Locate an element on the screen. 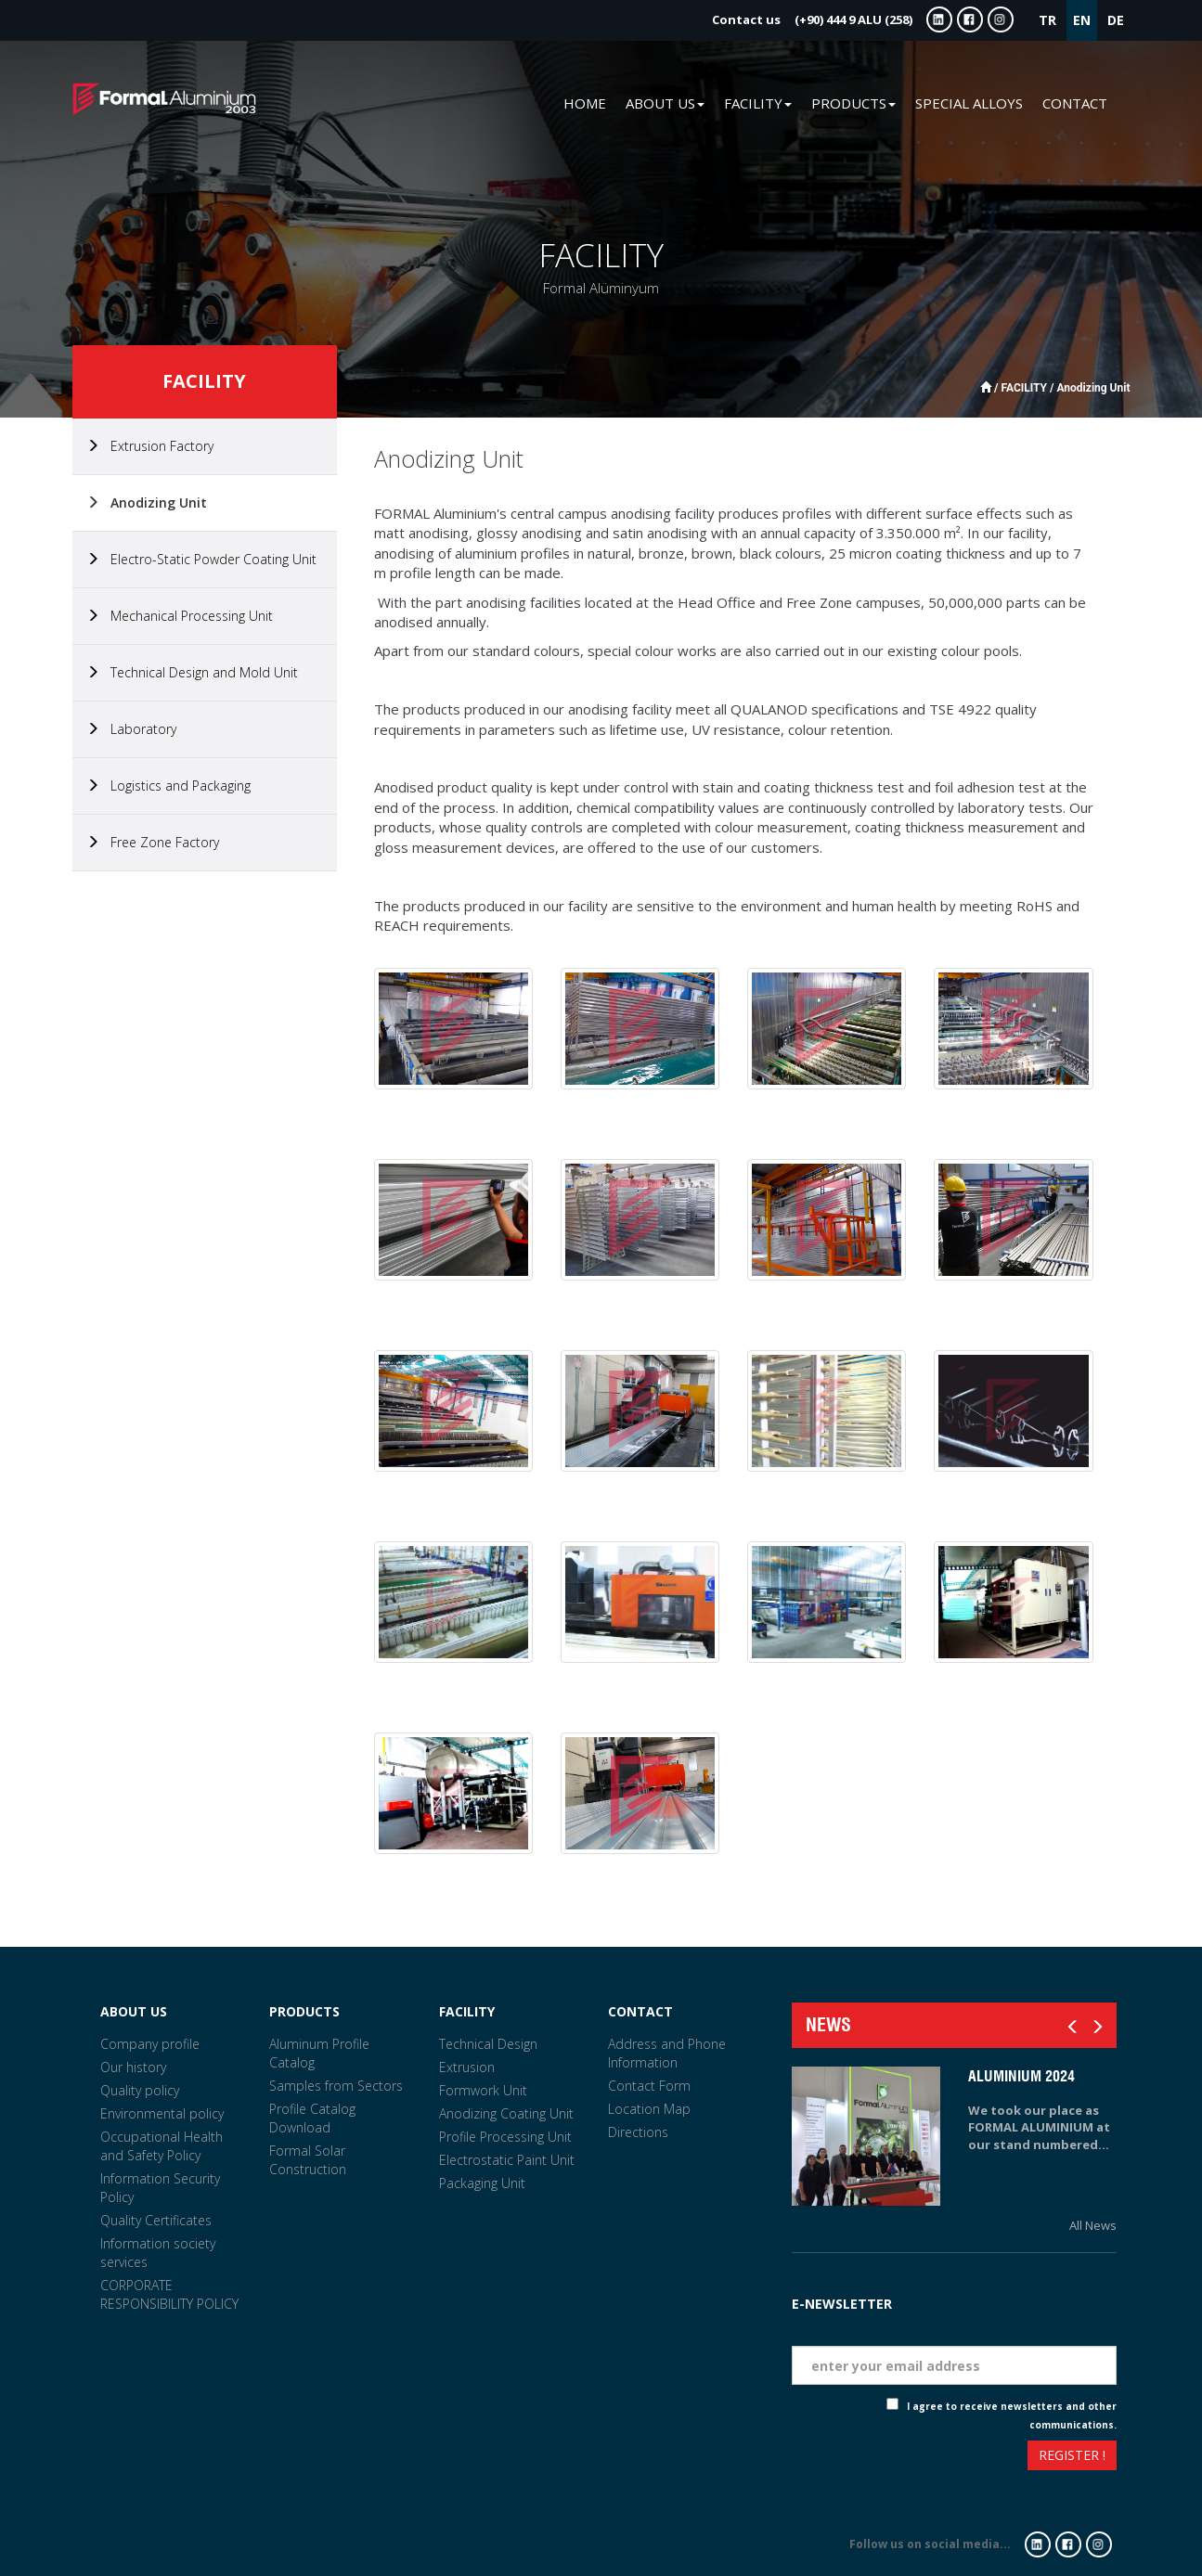 This screenshot has height=2576, width=1202. Check is located at coordinates (871, 2406).